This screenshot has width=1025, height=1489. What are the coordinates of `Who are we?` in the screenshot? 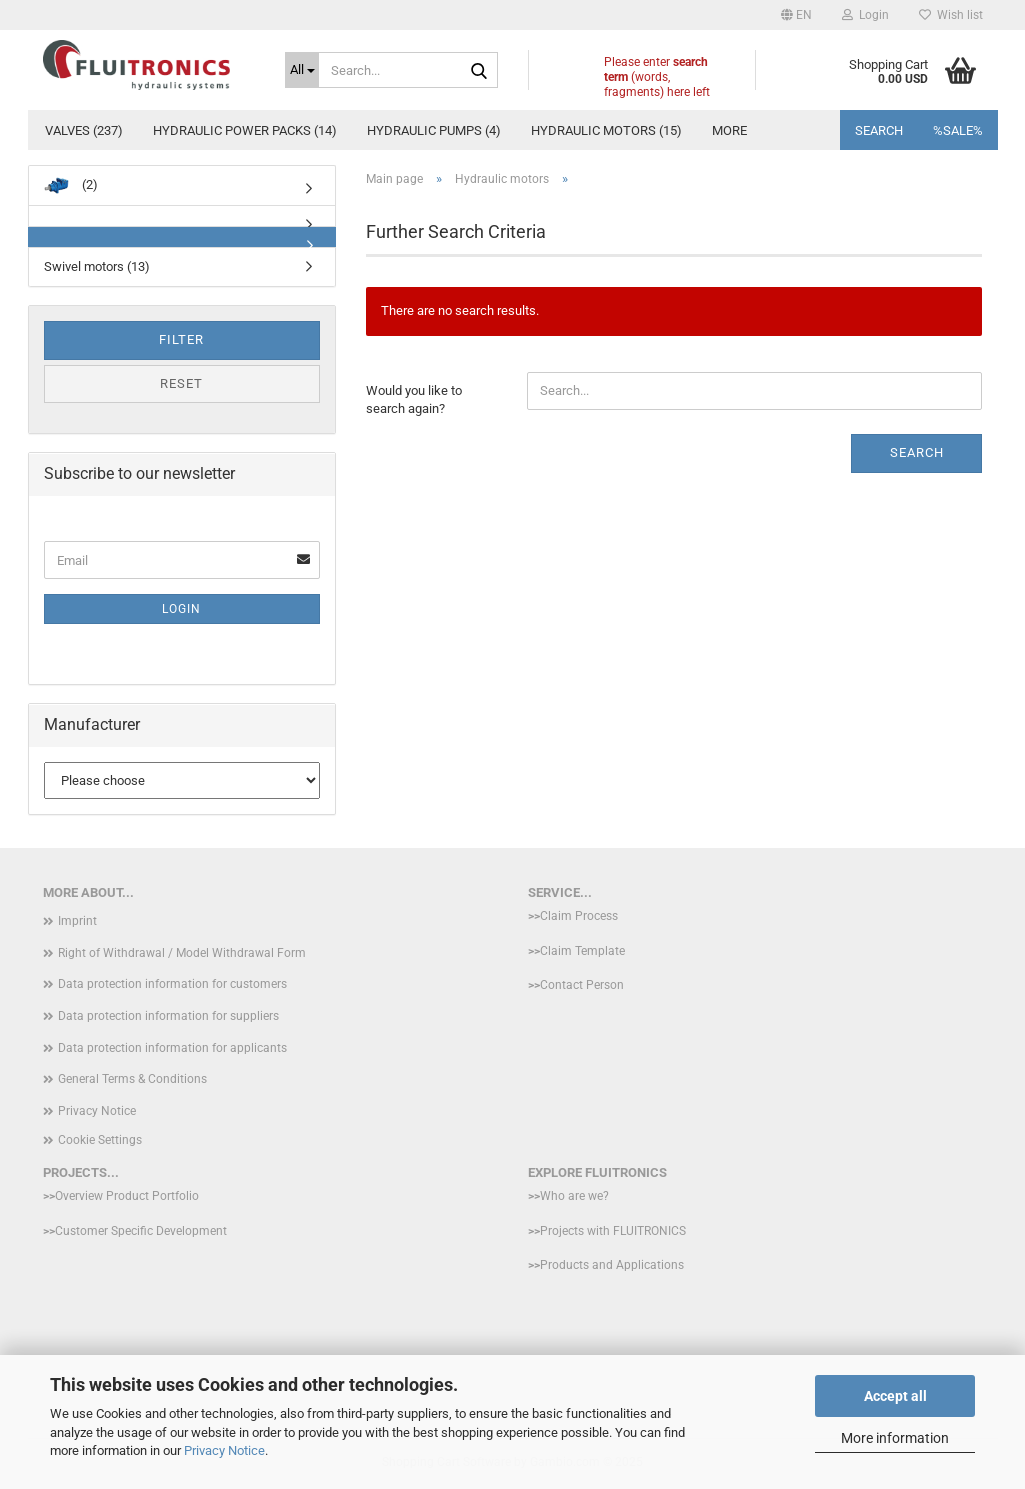 It's located at (574, 1196).